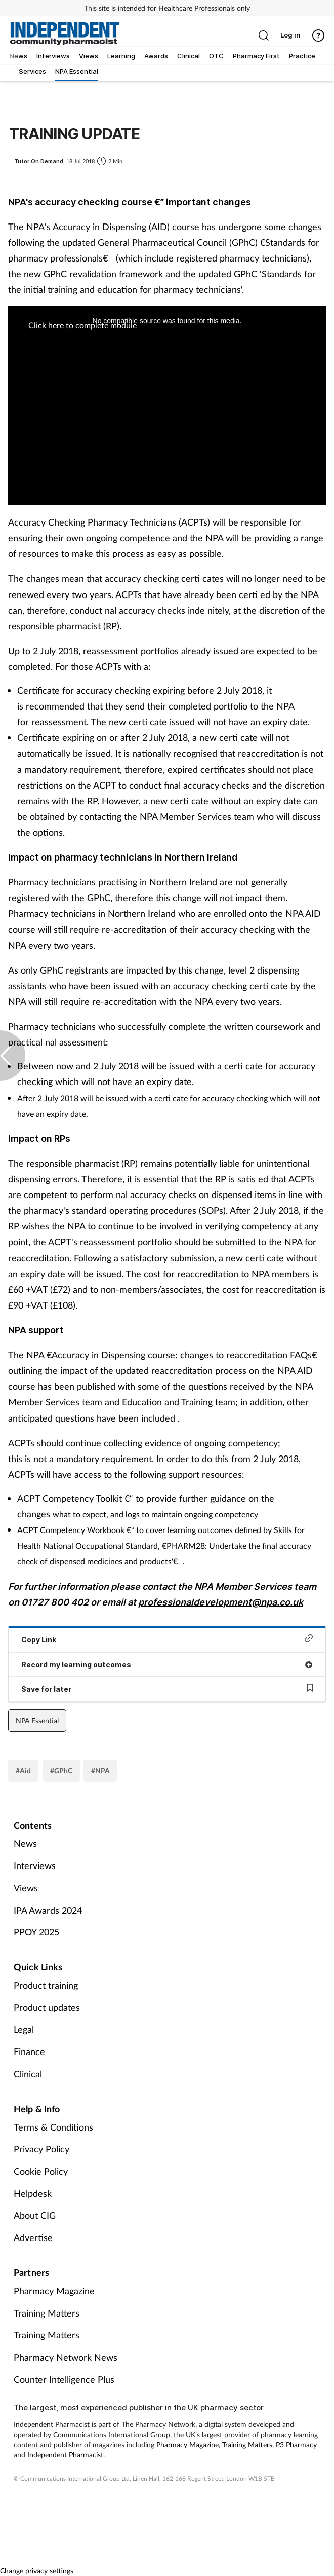 This screenshot has height=2576, width=334. What do you see at coordinates (36, 2570) in the screenshot?
I see `Change privacy settings` at bounding box center [36, 2570].